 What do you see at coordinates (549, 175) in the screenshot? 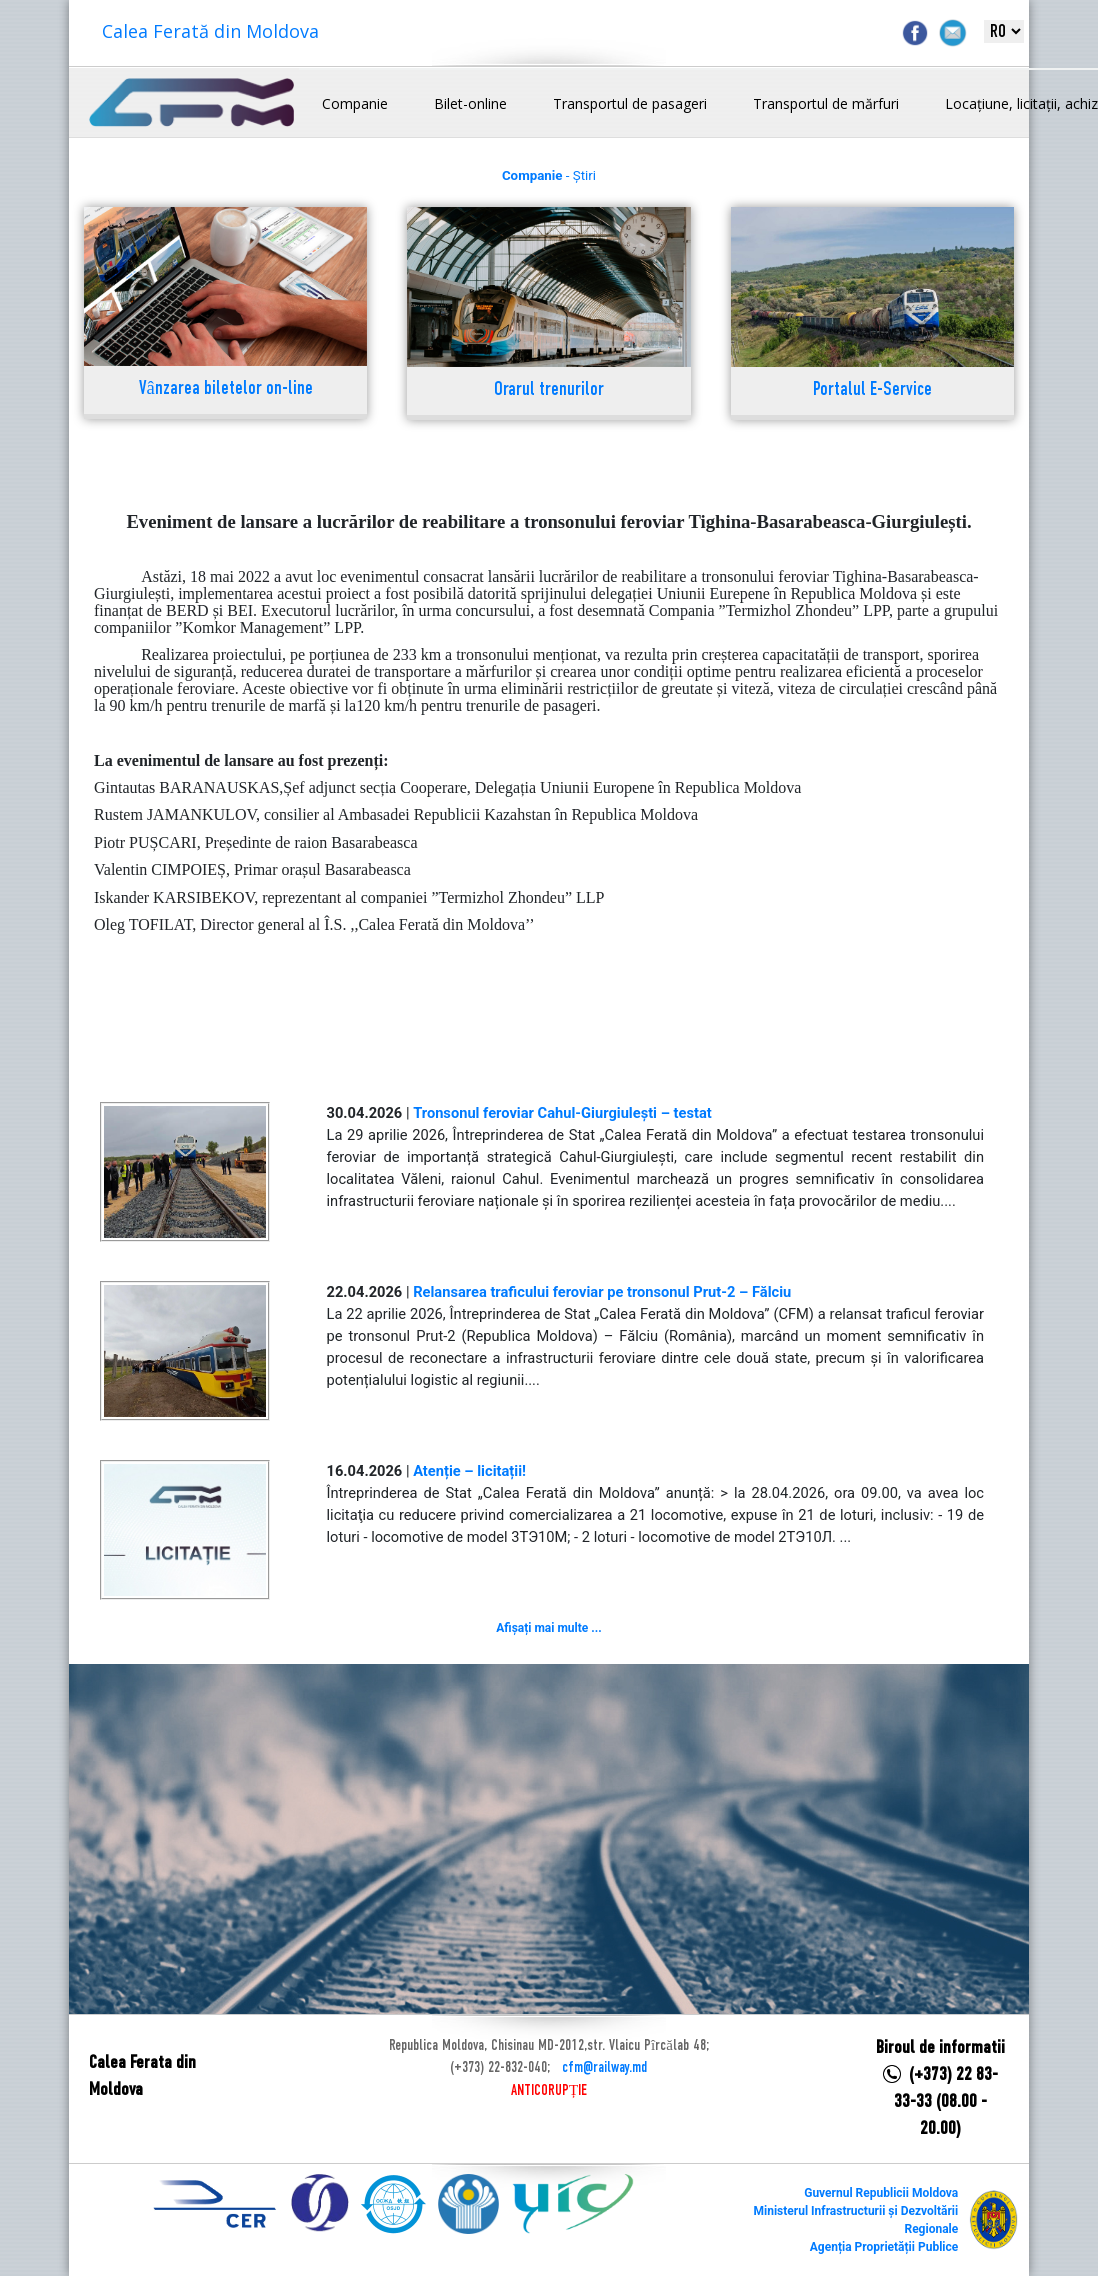
I see `- Știri` at bounding box center [549, 175].